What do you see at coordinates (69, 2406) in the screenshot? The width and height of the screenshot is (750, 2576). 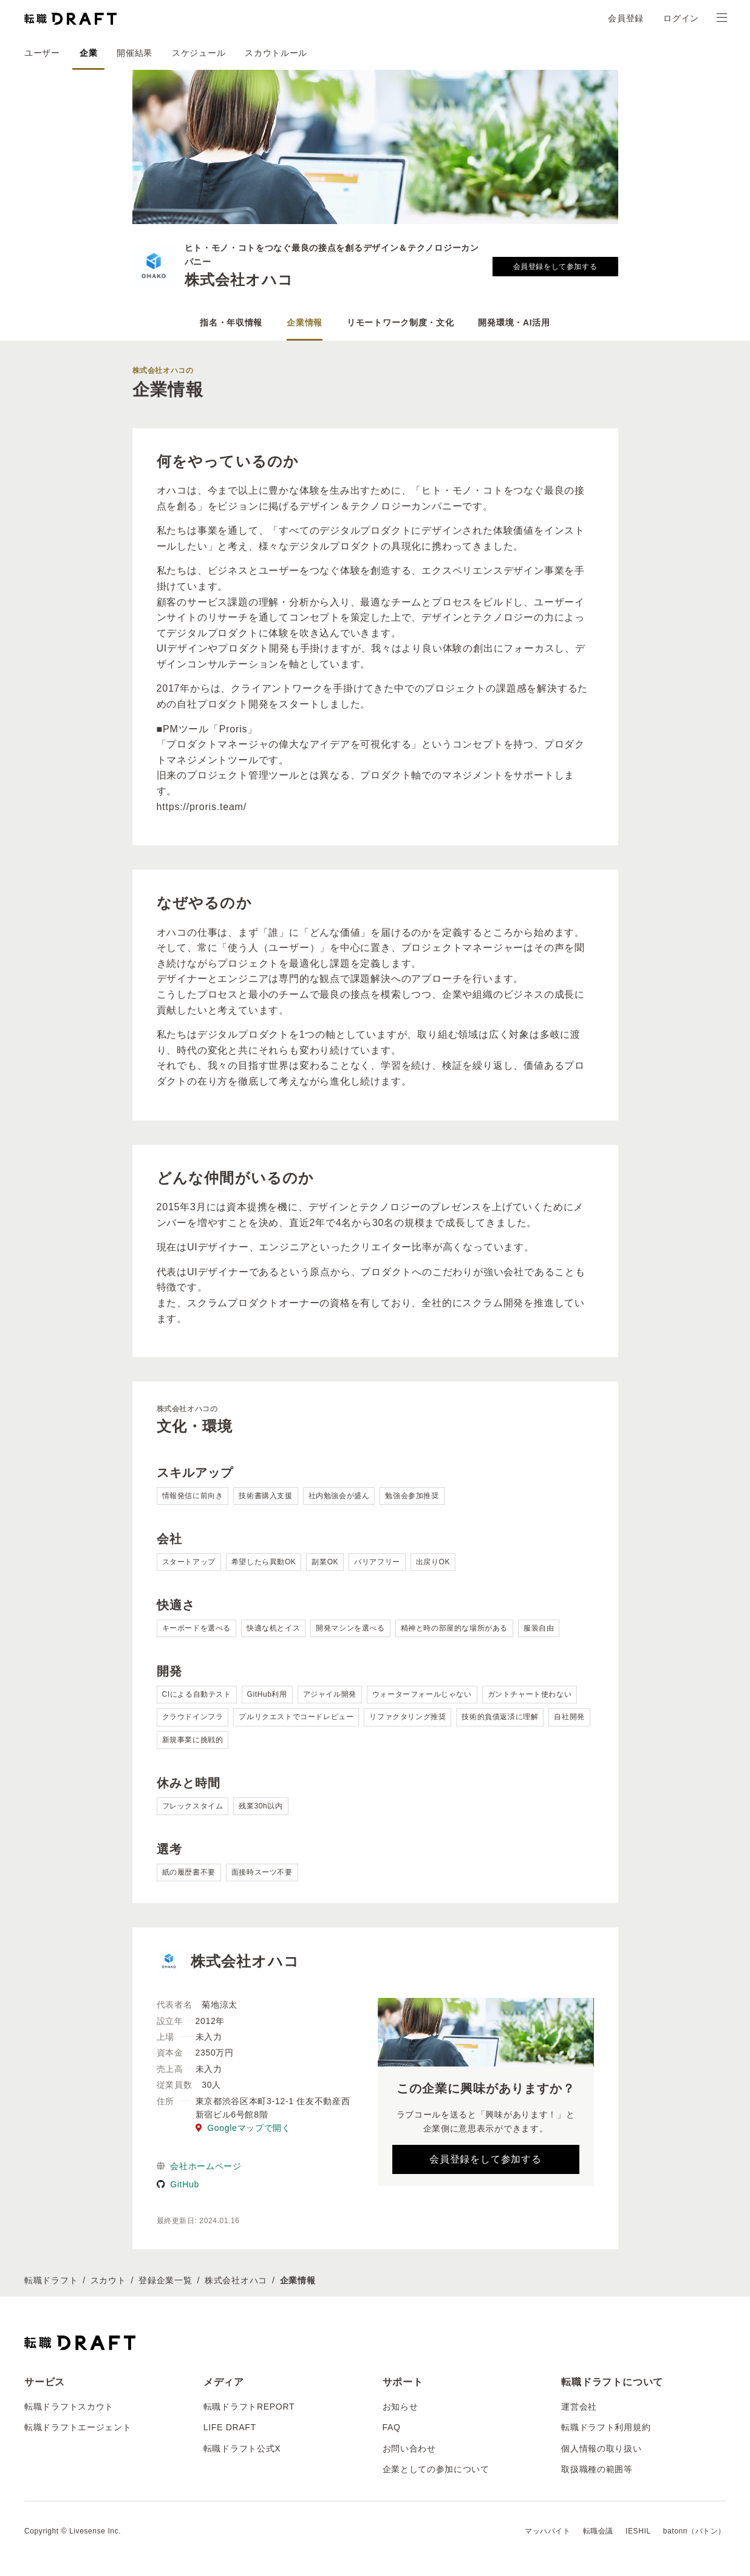 I see `転職ドラフトスカウト` at bounding box center [69, 2406].